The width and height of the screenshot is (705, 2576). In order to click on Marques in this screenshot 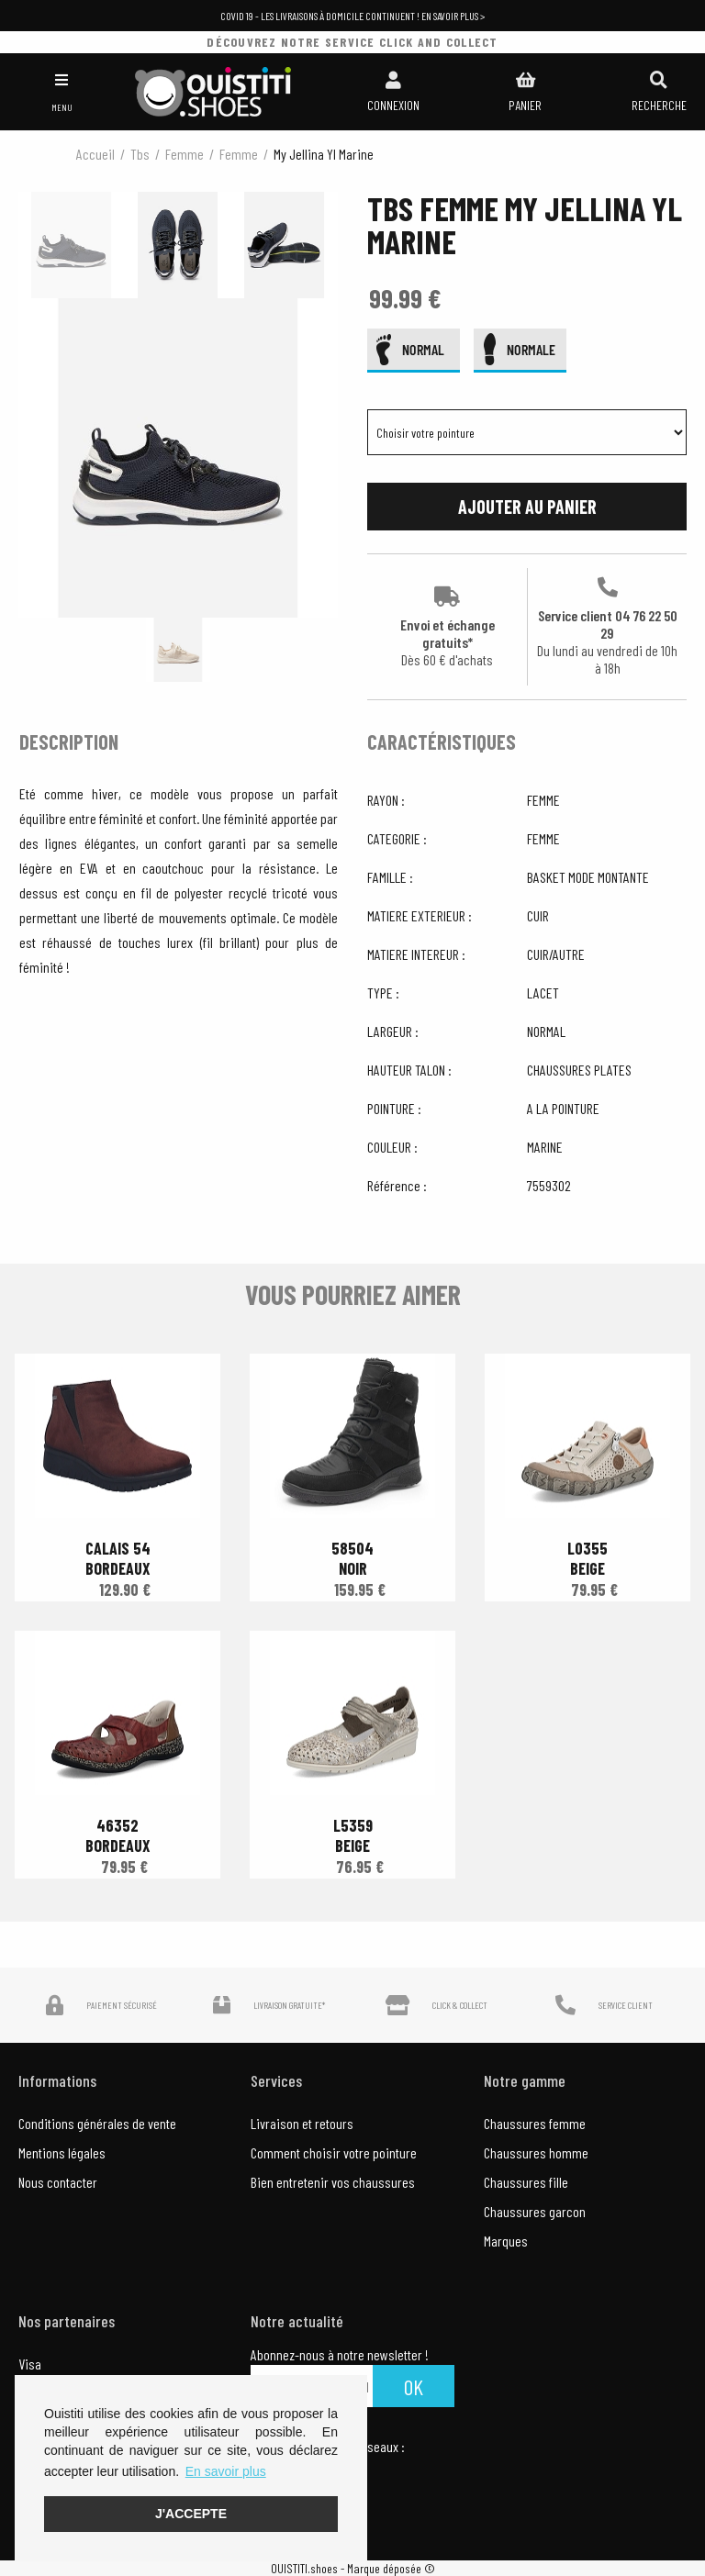, I will do `click(506, 2240)`.